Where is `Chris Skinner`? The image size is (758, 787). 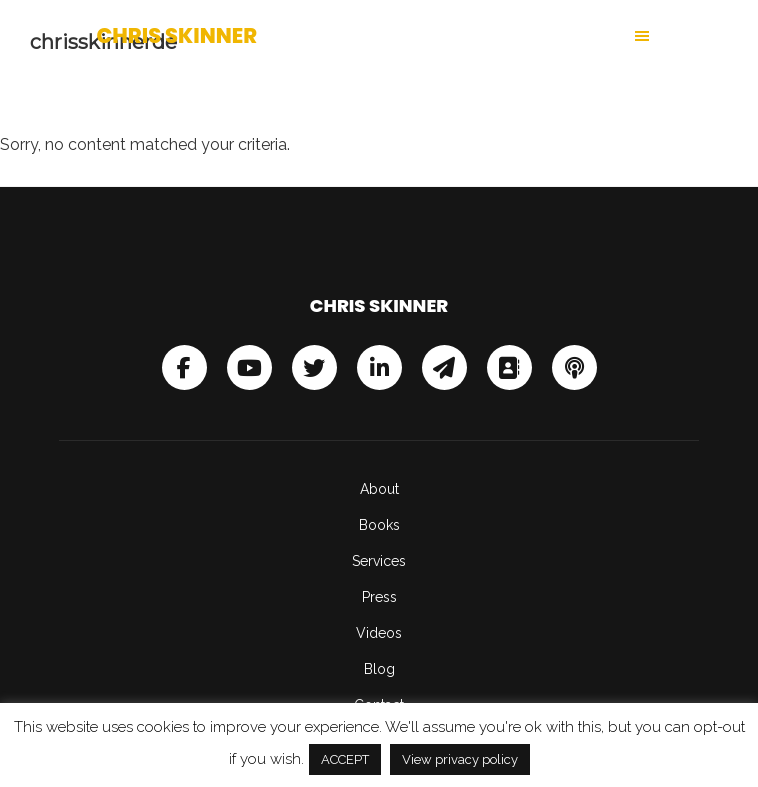 Chris Skinner is located at coordinates (176, 35).